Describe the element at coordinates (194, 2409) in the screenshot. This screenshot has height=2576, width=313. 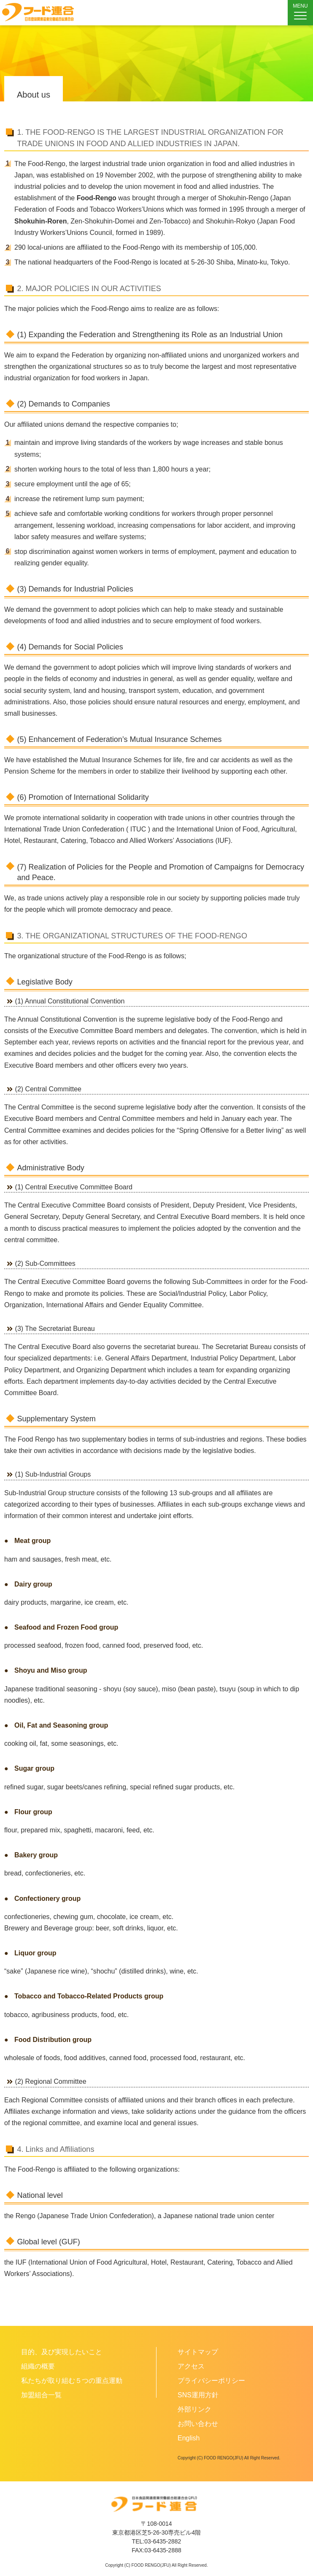
I see `外部リンク` at that location.